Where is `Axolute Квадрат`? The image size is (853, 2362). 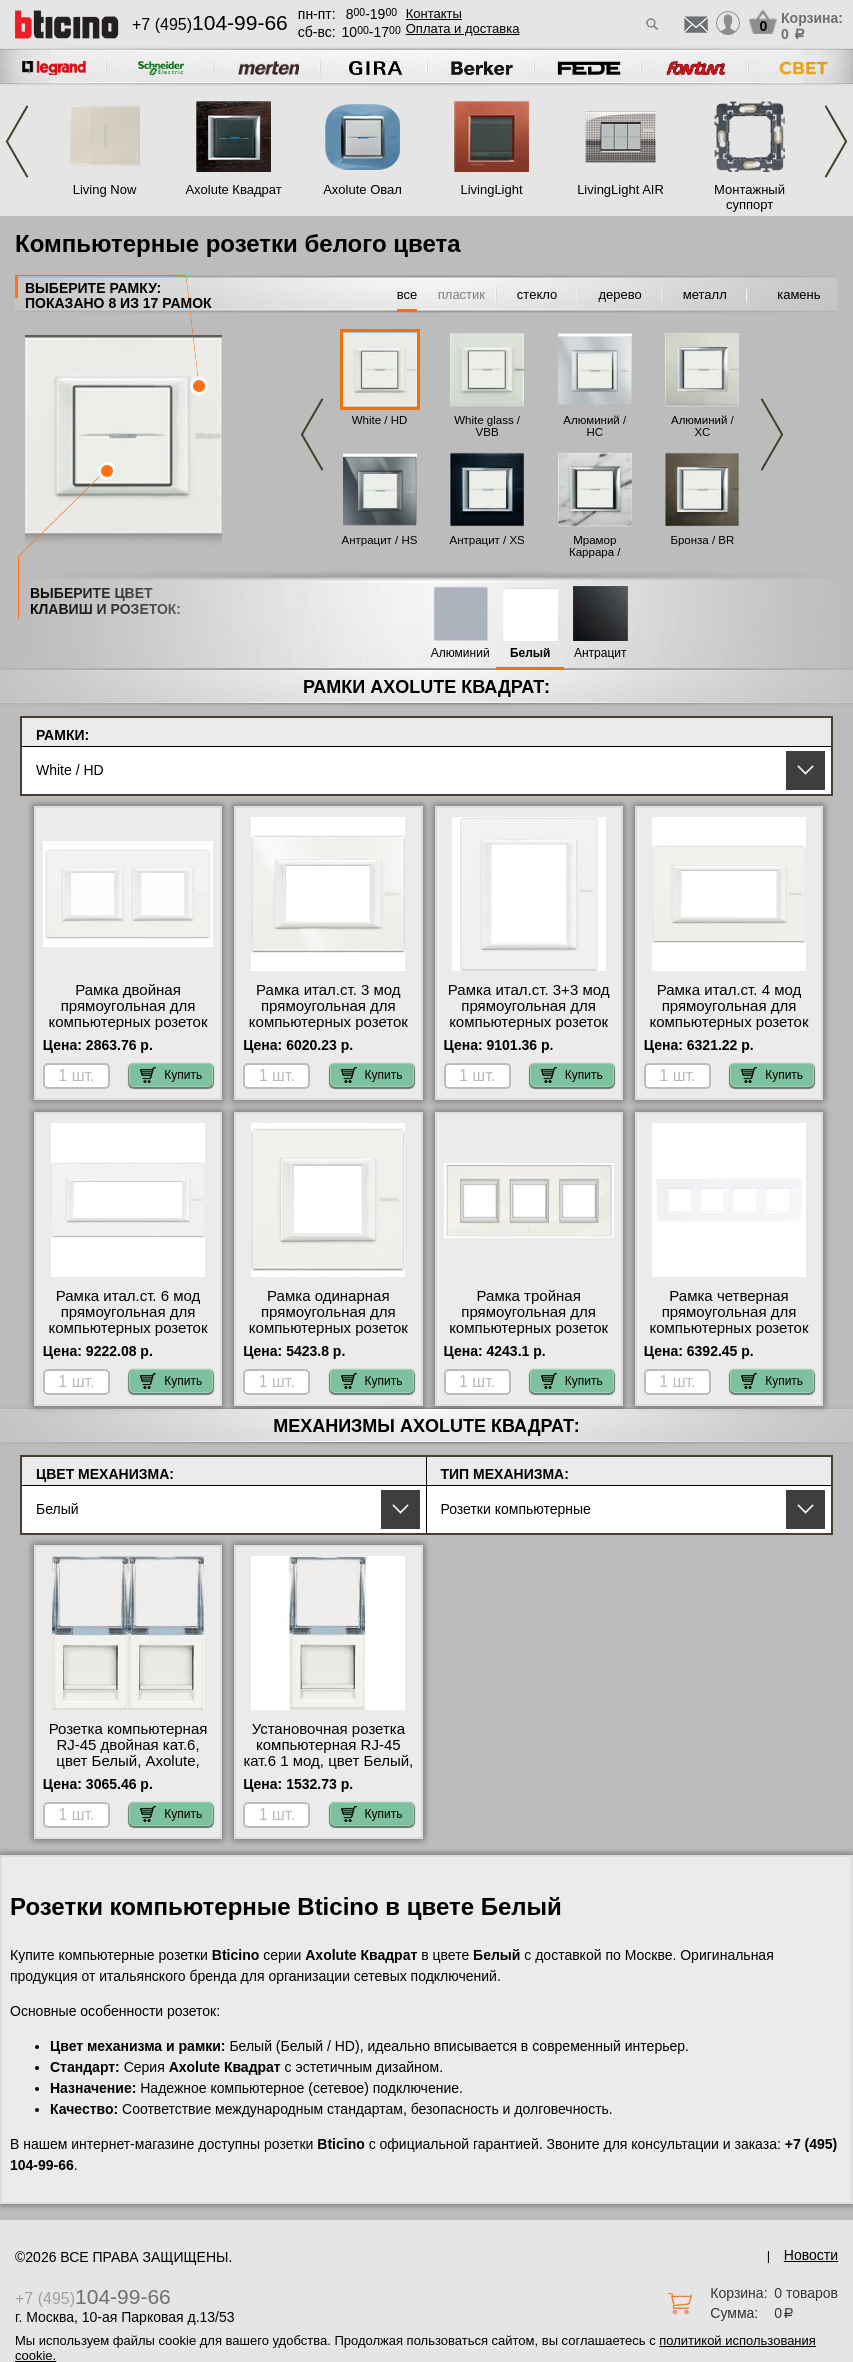 Axolute Квадрат is located at coordinates (233, 189).